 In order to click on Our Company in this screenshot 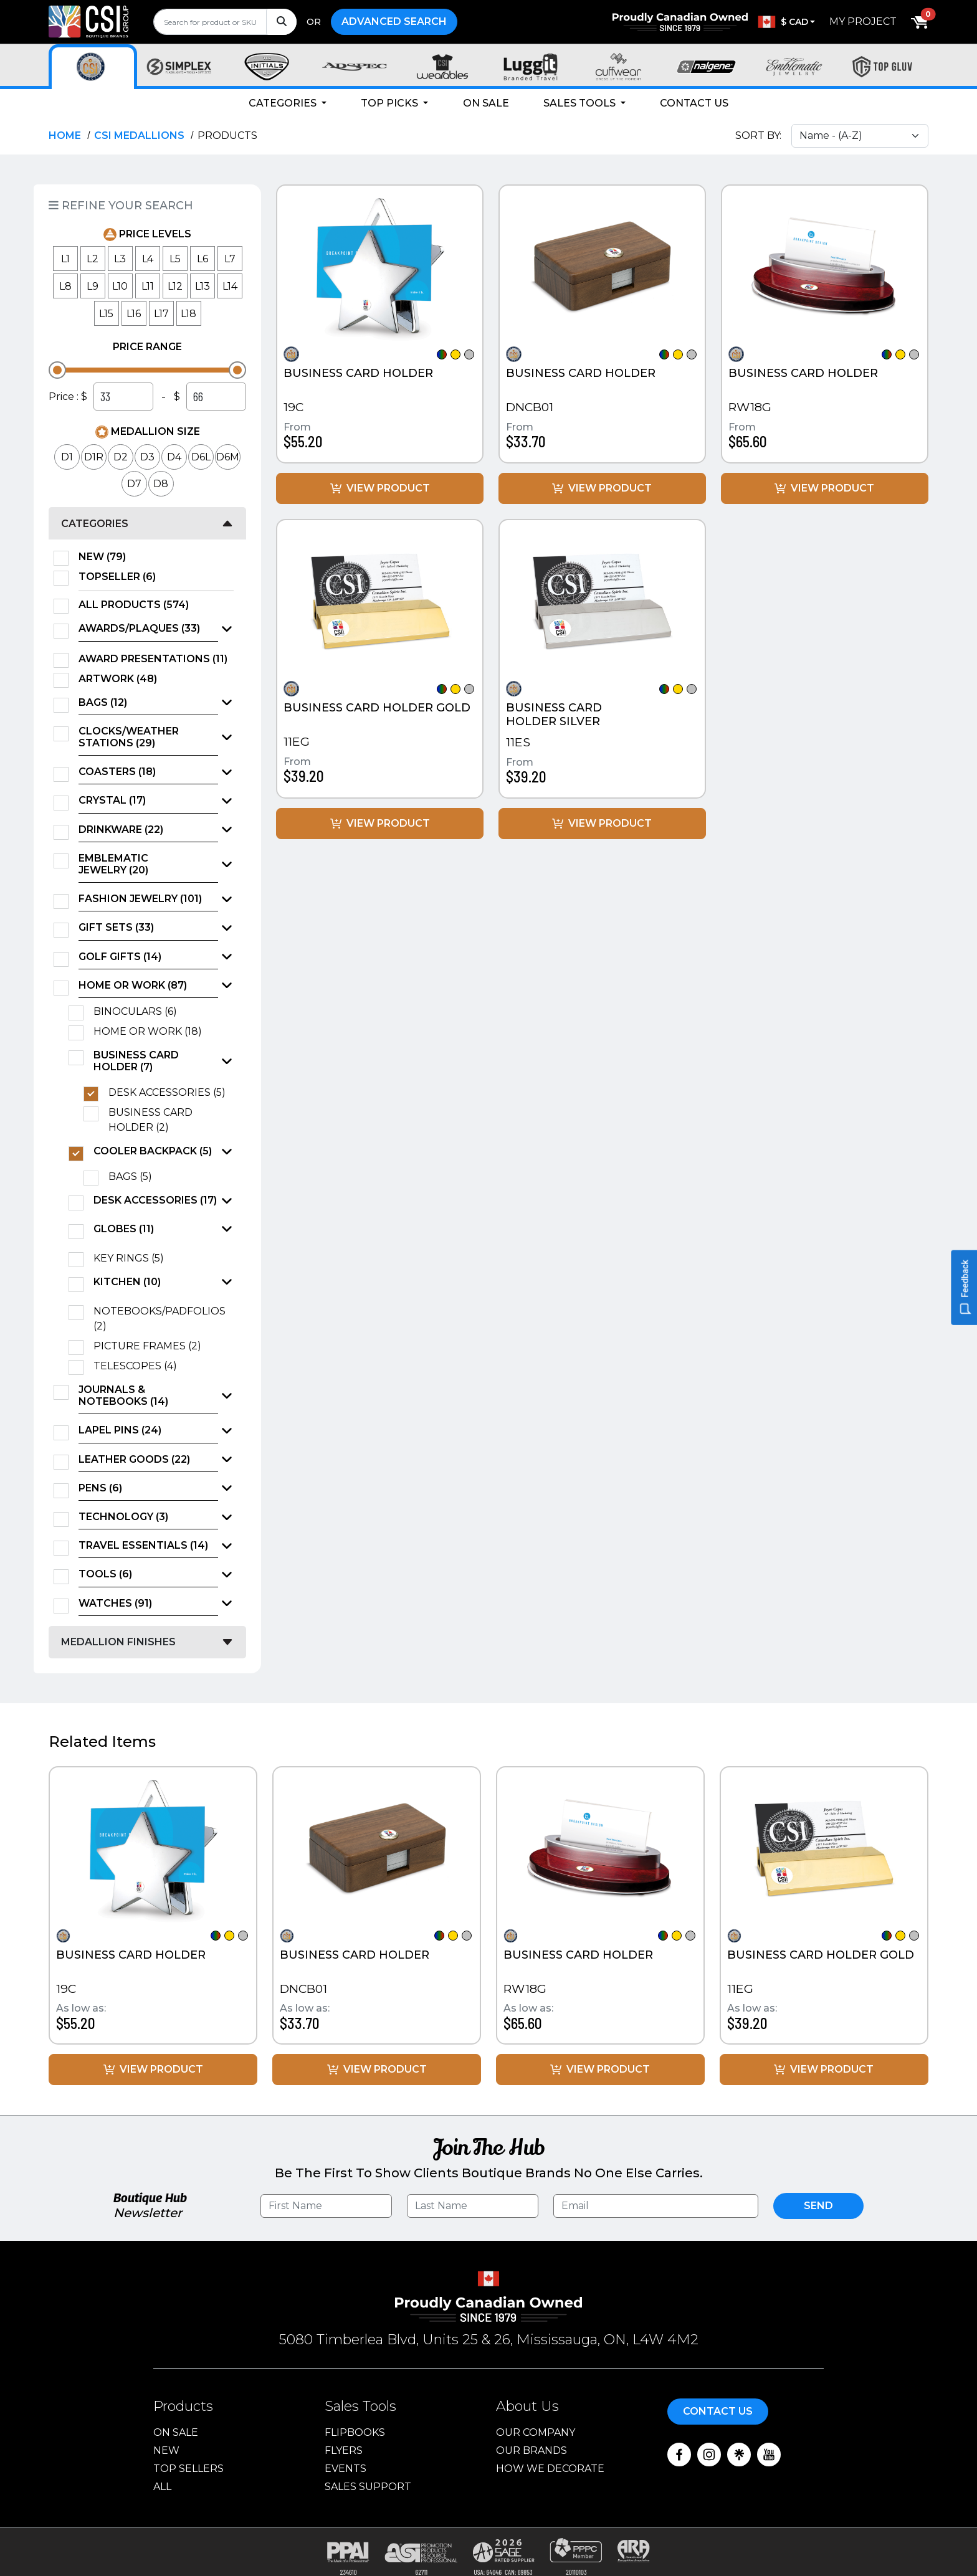, I will do `click(535, 2432)`.